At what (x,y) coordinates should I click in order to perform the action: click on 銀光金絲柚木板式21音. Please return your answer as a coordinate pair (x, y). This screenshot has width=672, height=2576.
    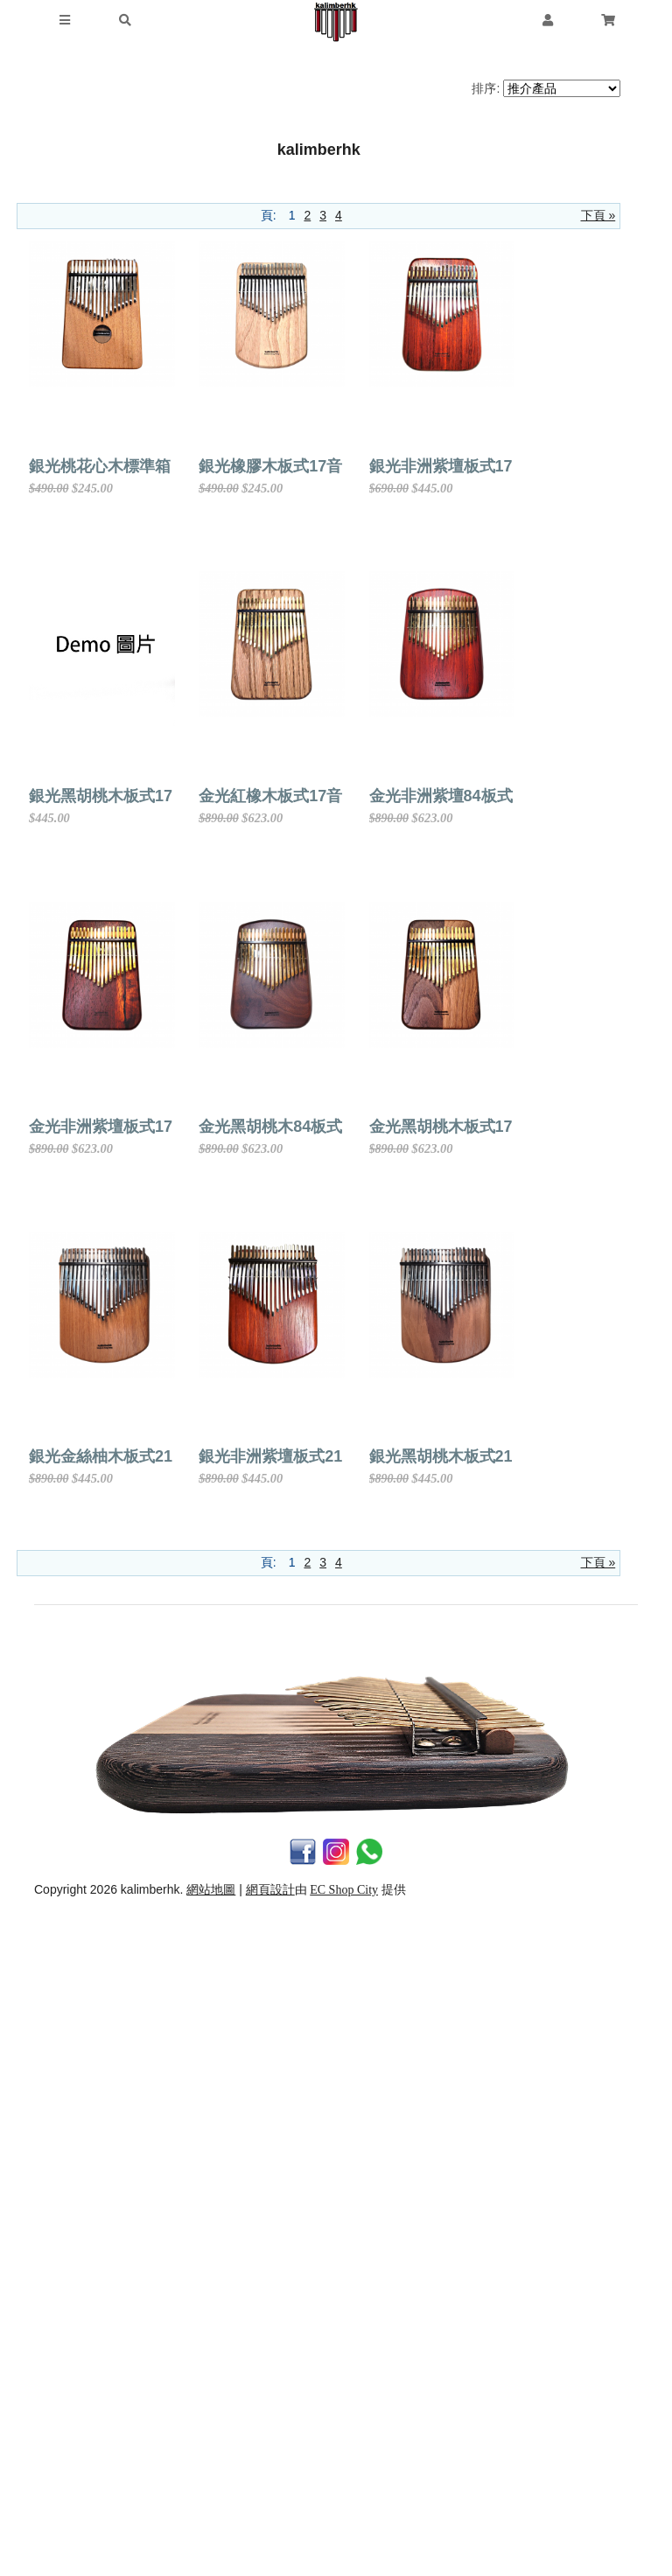
    Looking at the image, I should click on (410, 1787).